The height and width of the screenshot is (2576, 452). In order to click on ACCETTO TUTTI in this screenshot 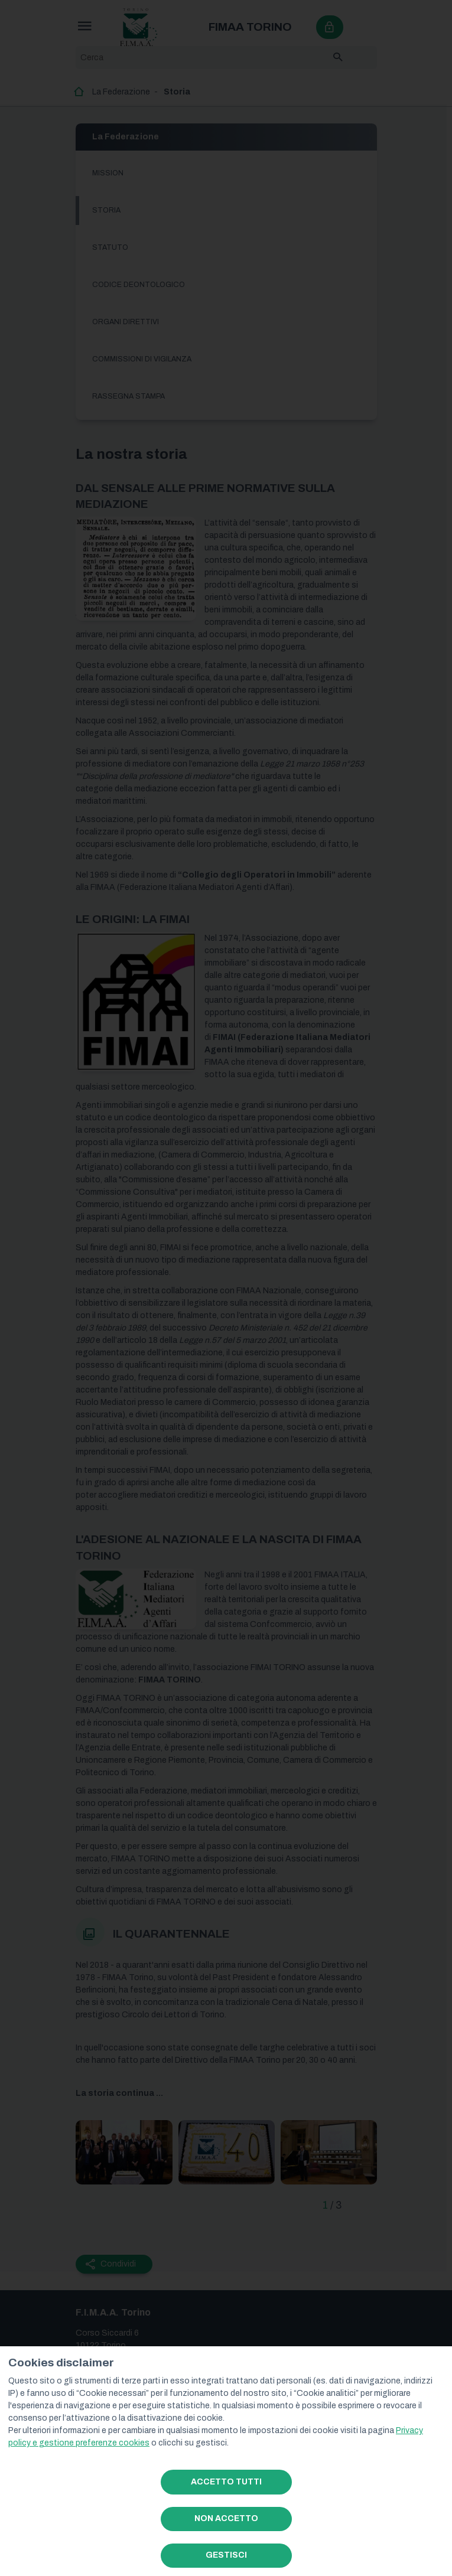, I will do `click(226, 2481)`.